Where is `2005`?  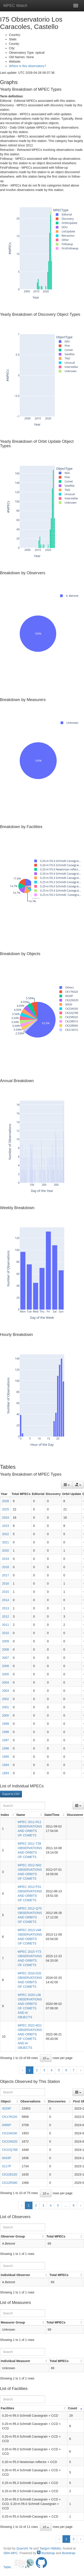
2005 is located at coordinates (5, 1674).